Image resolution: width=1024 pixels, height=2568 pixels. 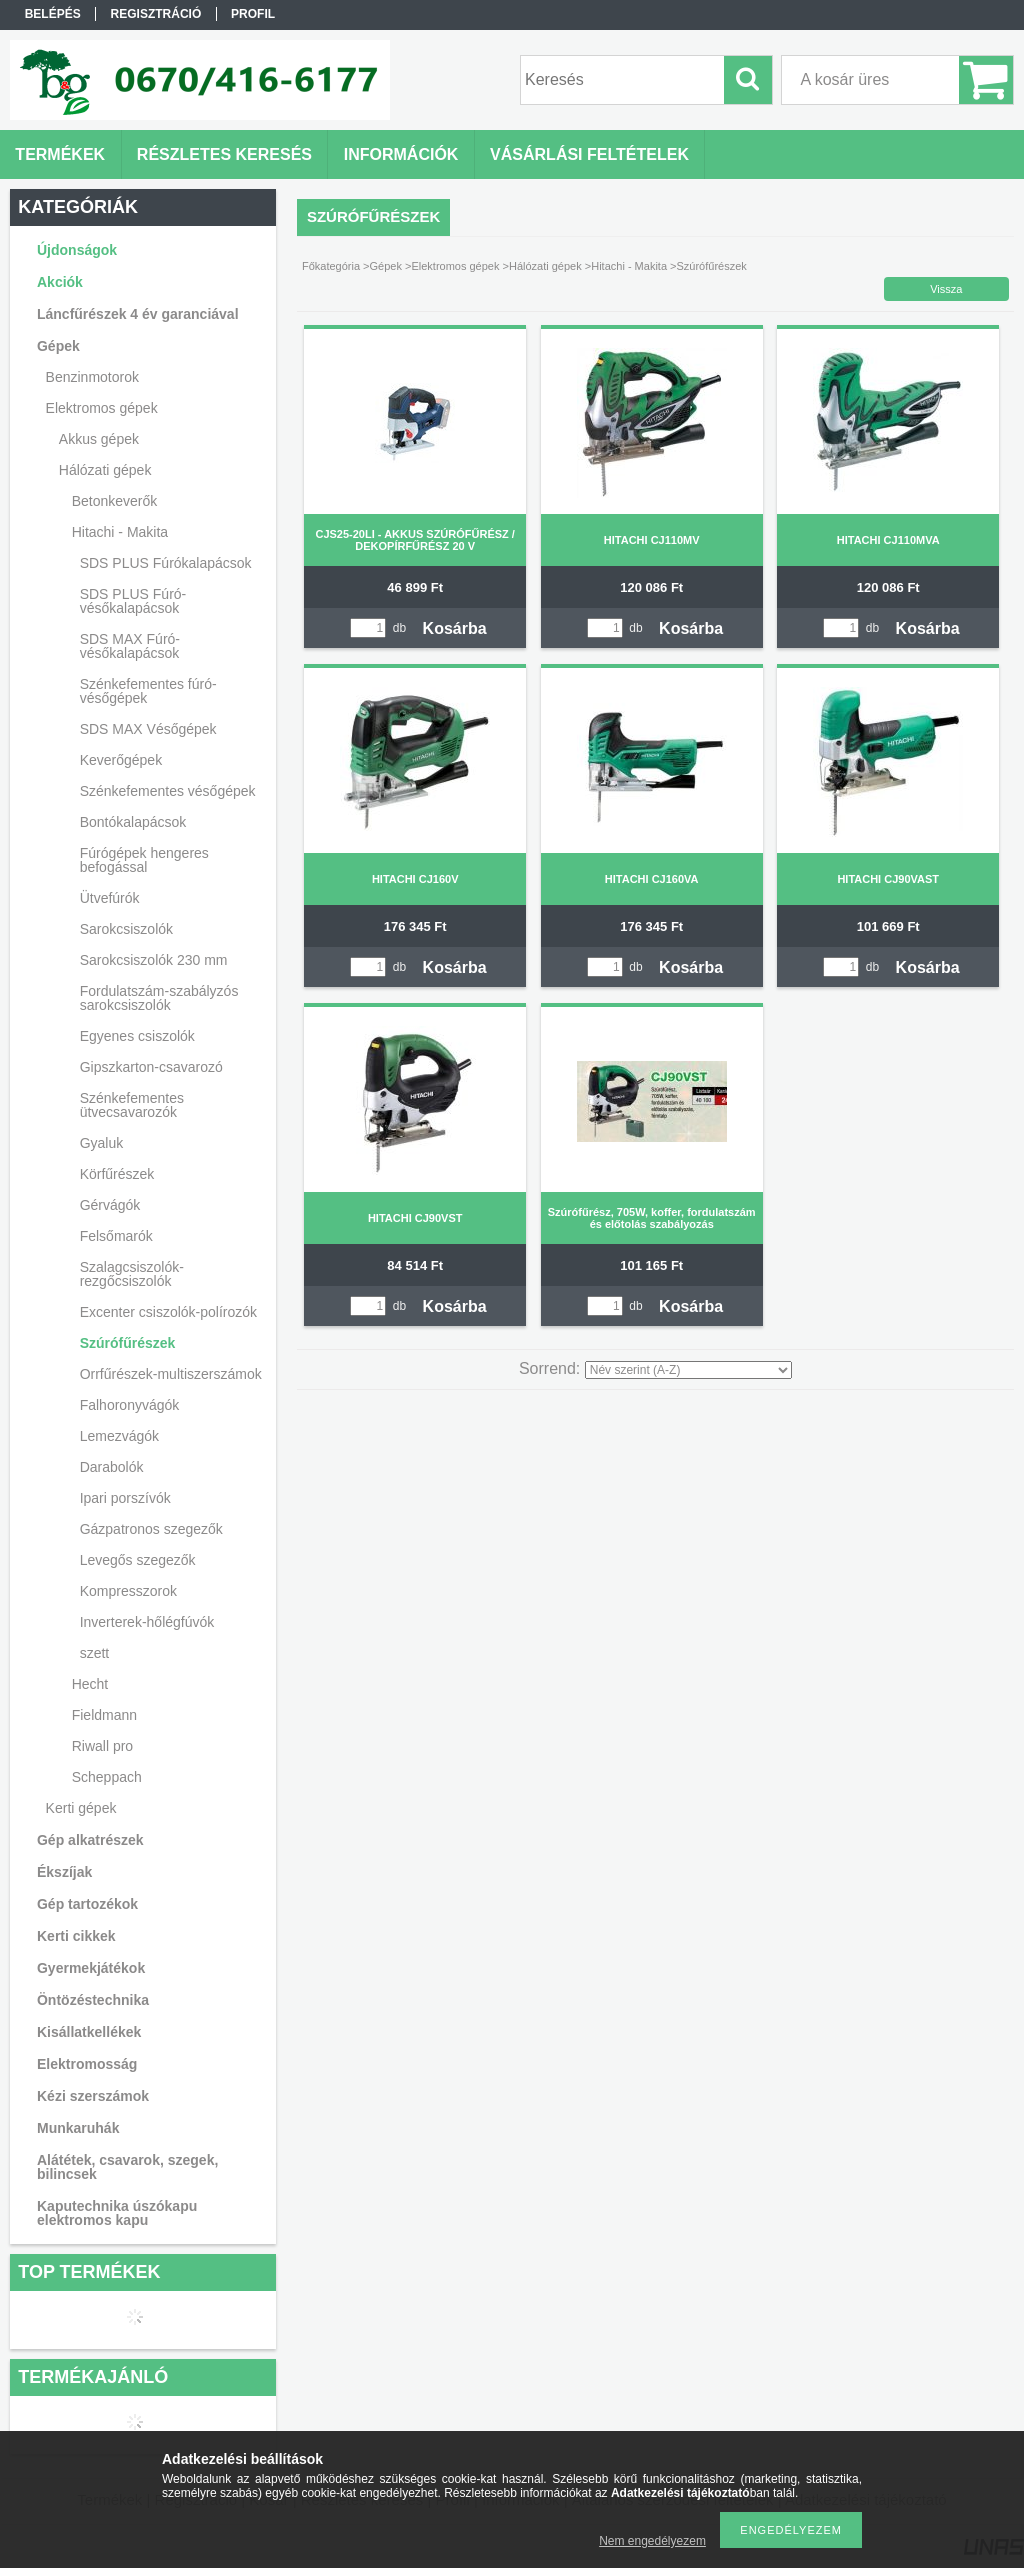 I want to click on Ütvefúrók, so click(x=110, y=898).